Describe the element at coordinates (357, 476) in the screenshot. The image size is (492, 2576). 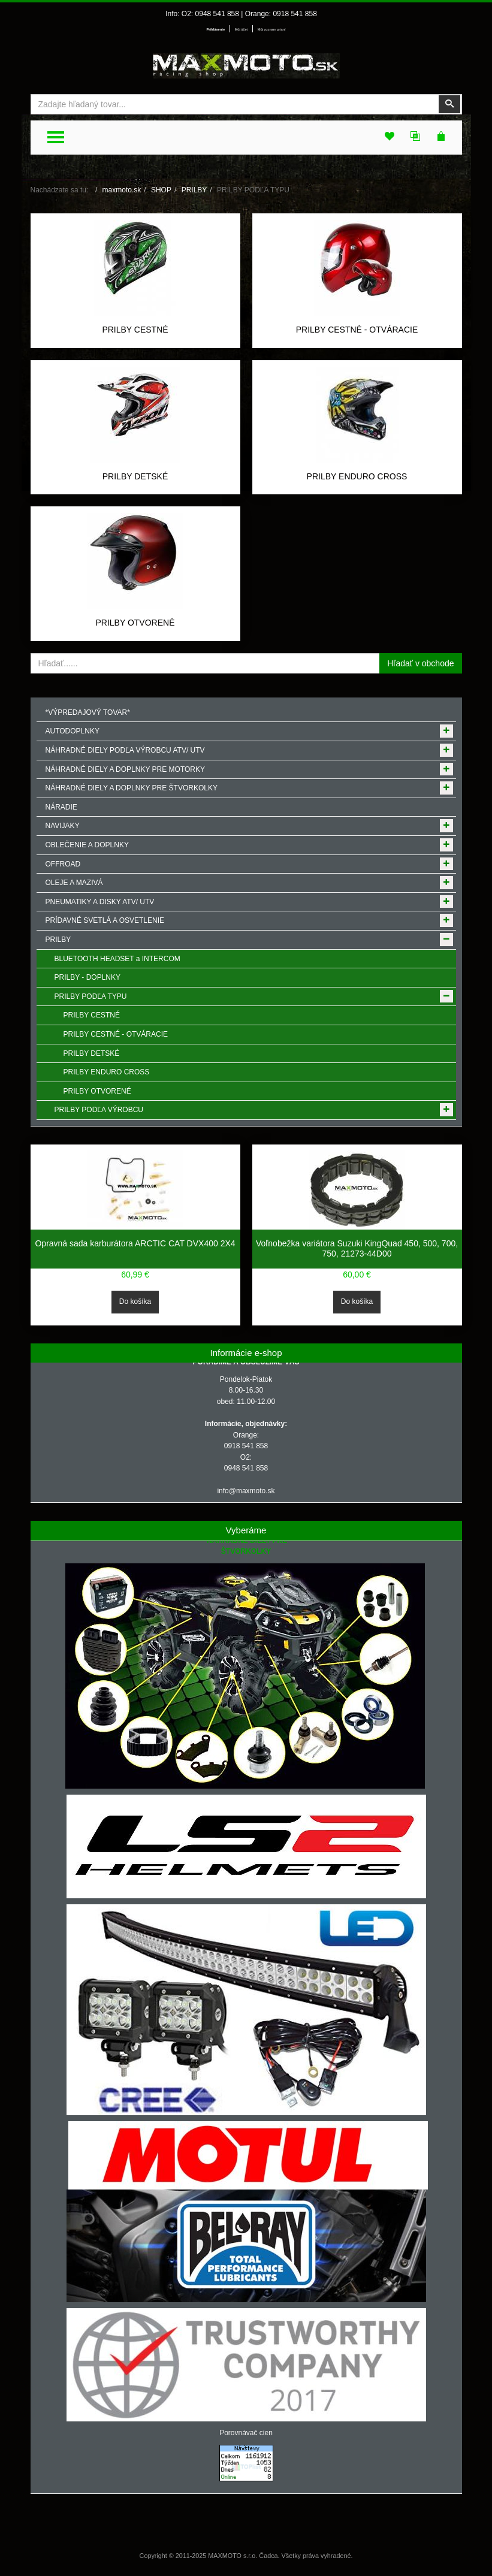
I see `PRILBY ENDURO CROSS` at that location.